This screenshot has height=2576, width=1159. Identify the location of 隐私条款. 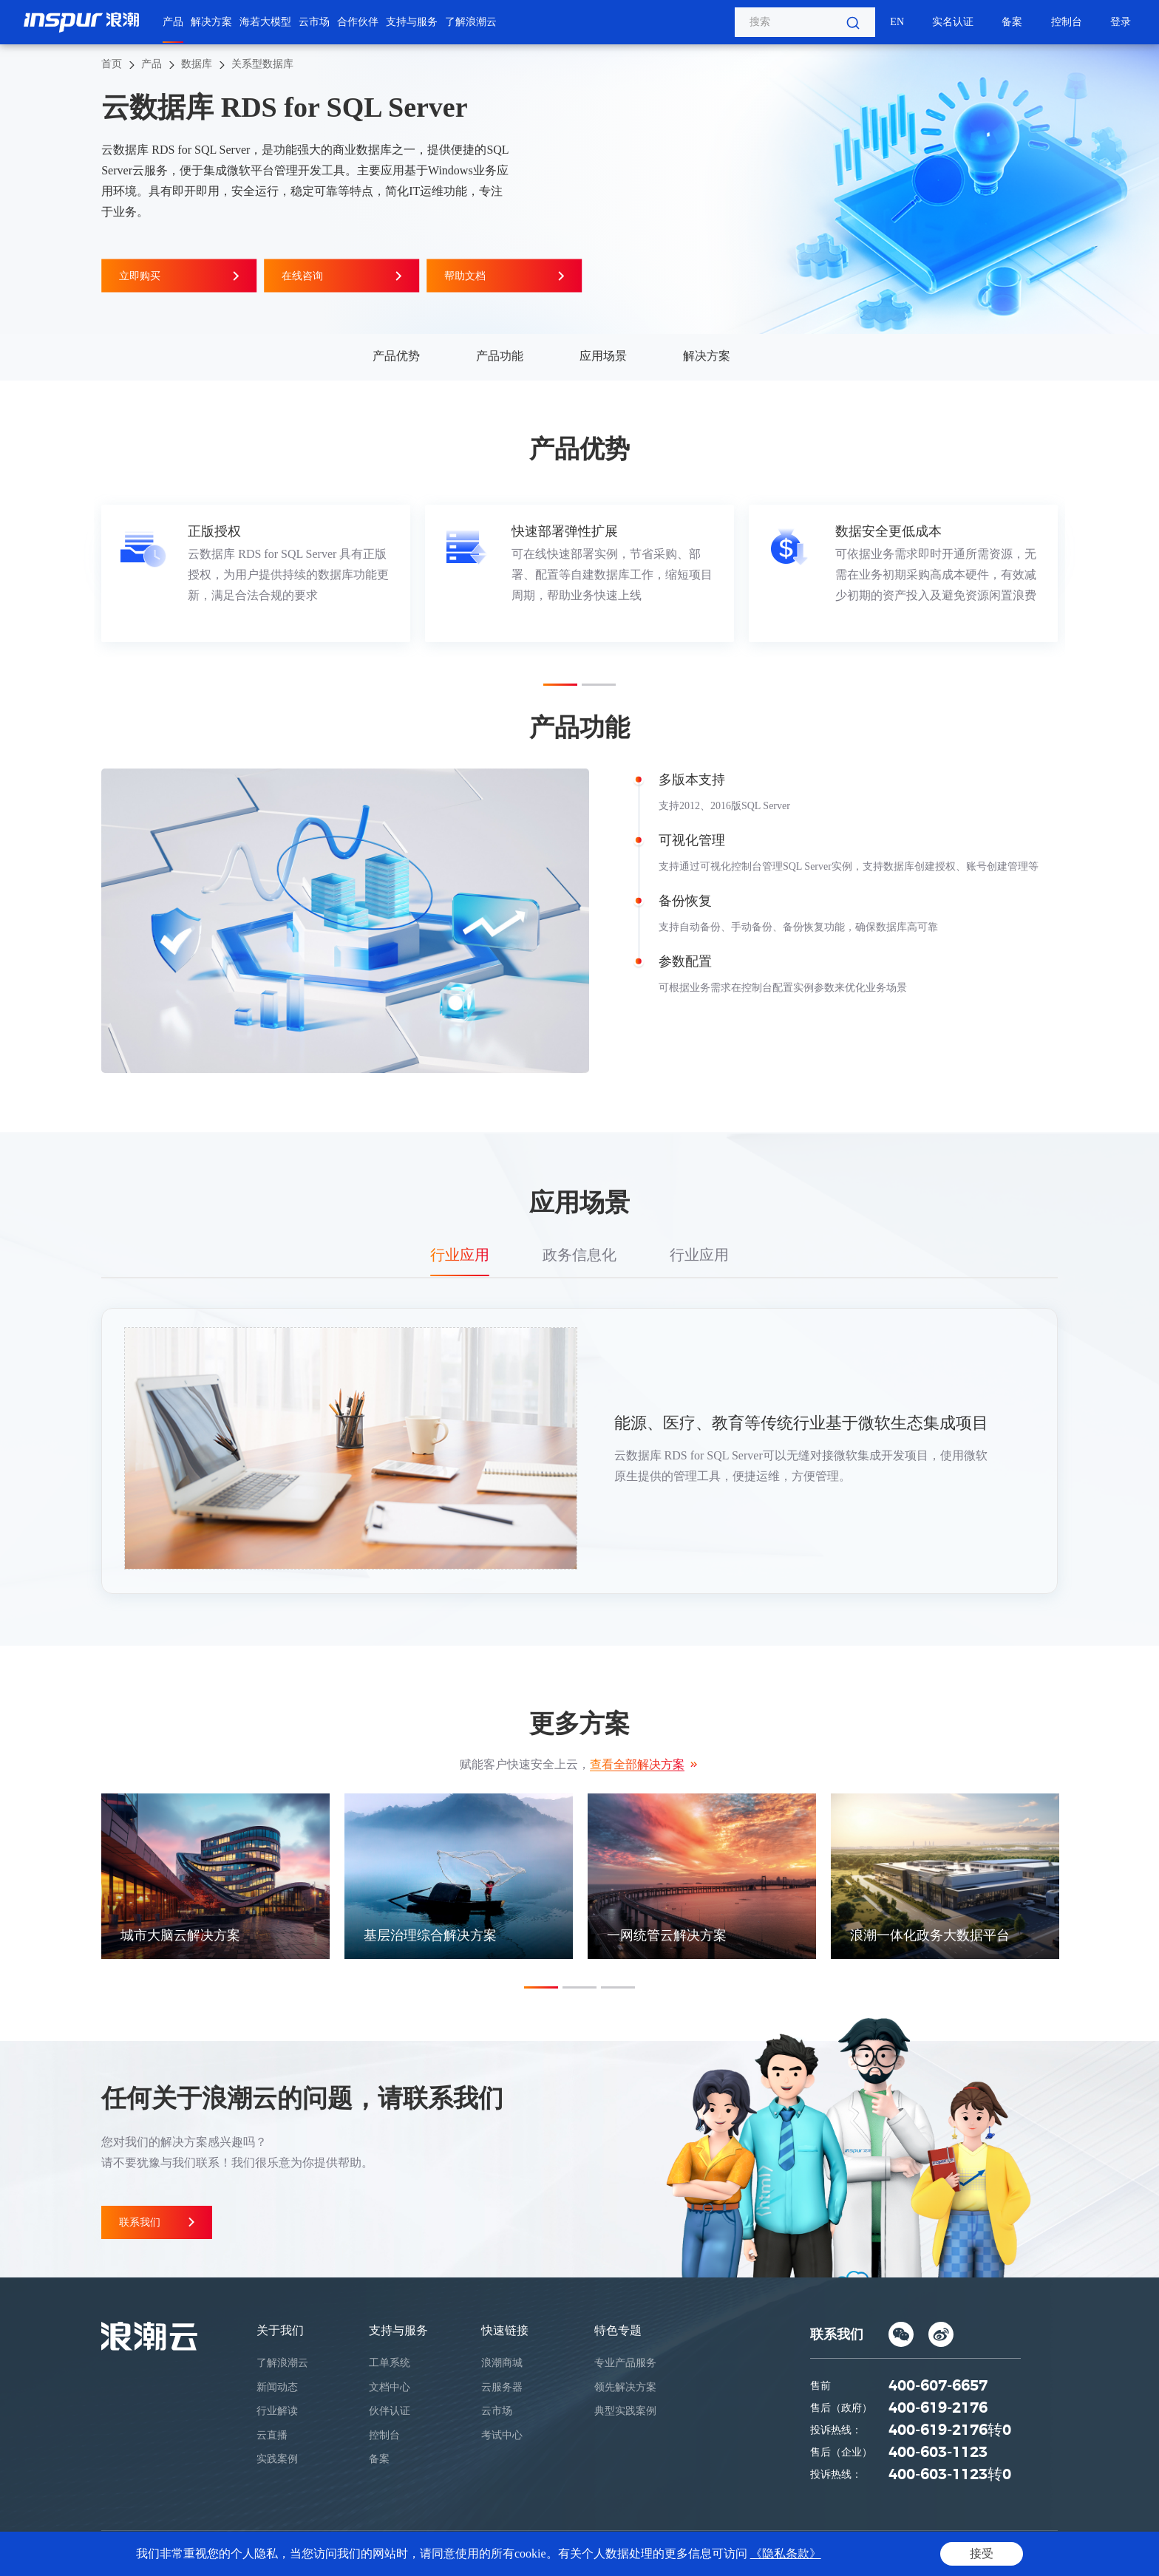
(919, 2553).